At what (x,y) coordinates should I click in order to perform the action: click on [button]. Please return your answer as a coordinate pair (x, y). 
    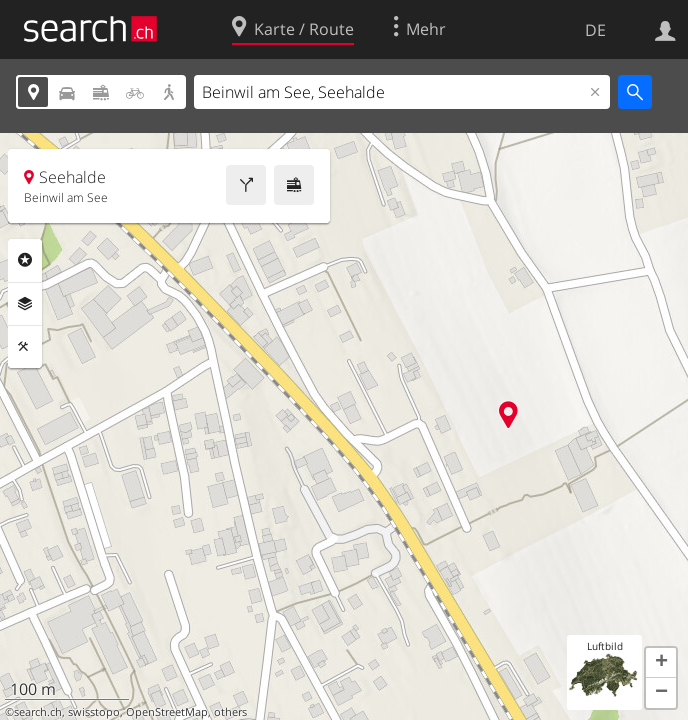
    Looking at the image, I should click on (661, 663).